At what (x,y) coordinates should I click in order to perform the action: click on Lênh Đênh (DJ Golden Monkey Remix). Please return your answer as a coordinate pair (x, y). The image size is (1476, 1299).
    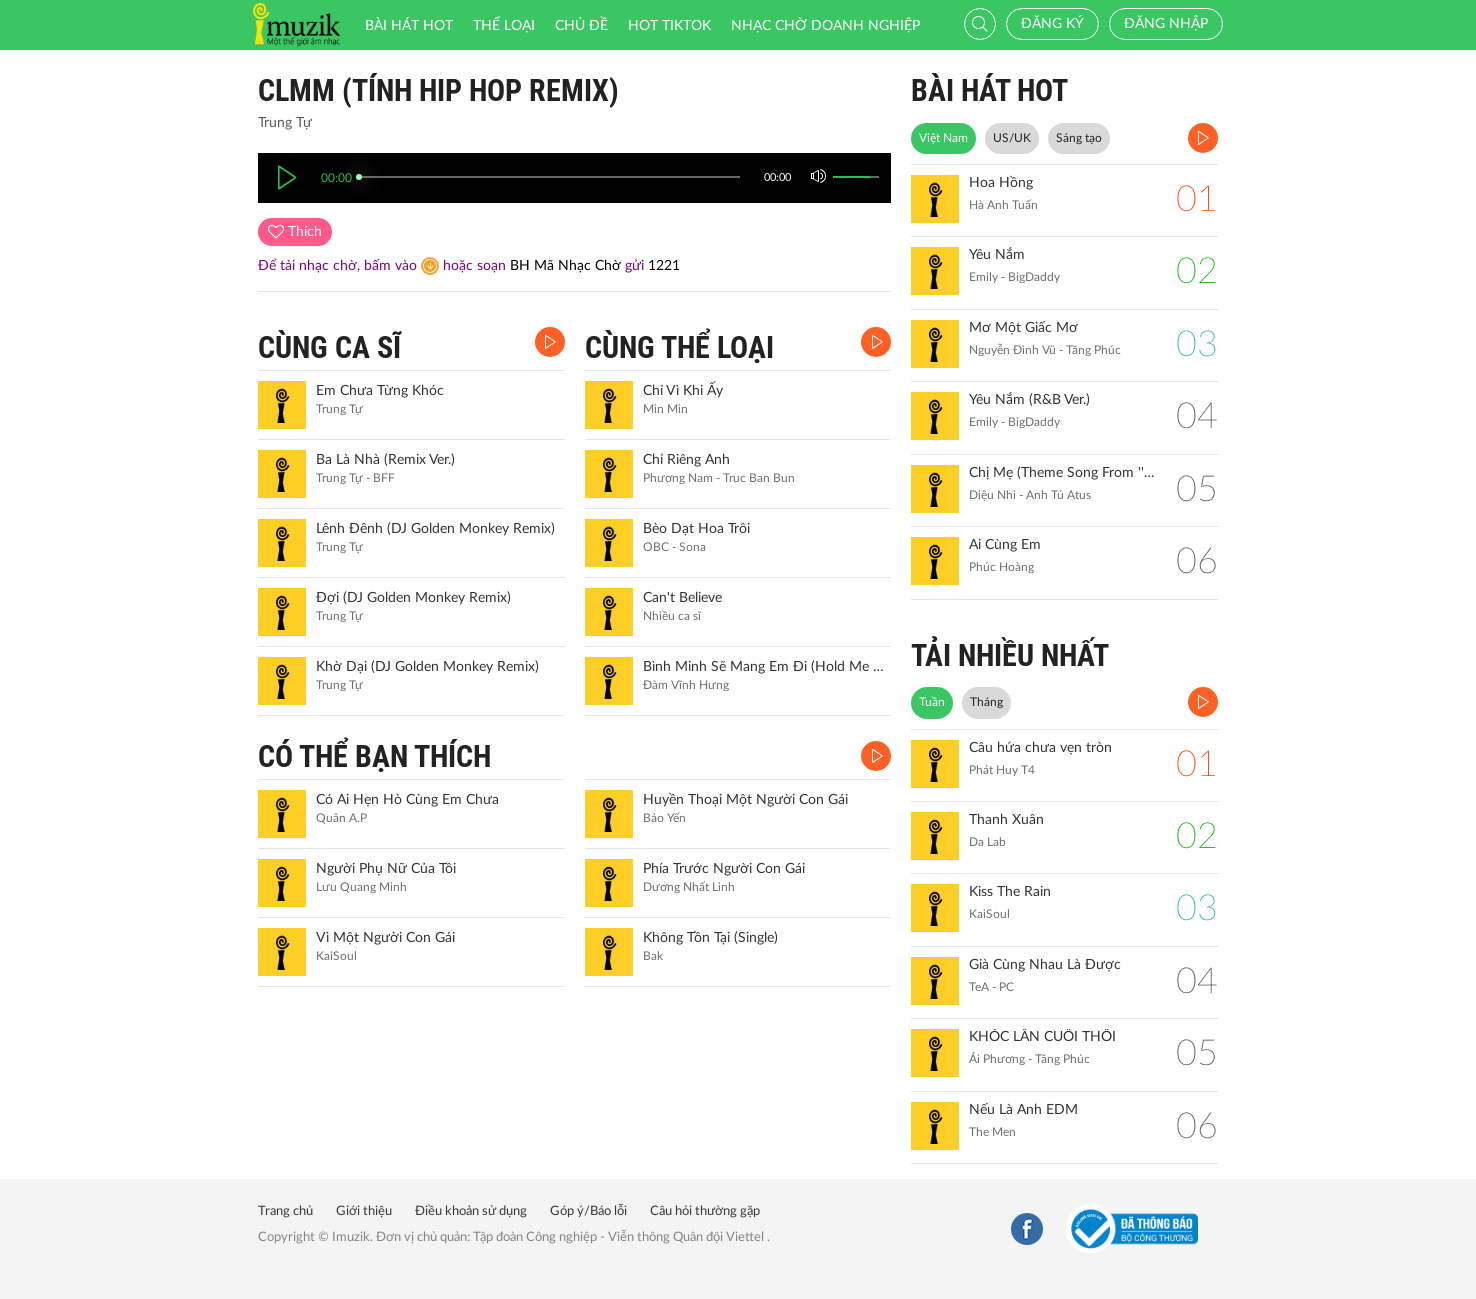
    Looking at the image, I should click on (435, 529).